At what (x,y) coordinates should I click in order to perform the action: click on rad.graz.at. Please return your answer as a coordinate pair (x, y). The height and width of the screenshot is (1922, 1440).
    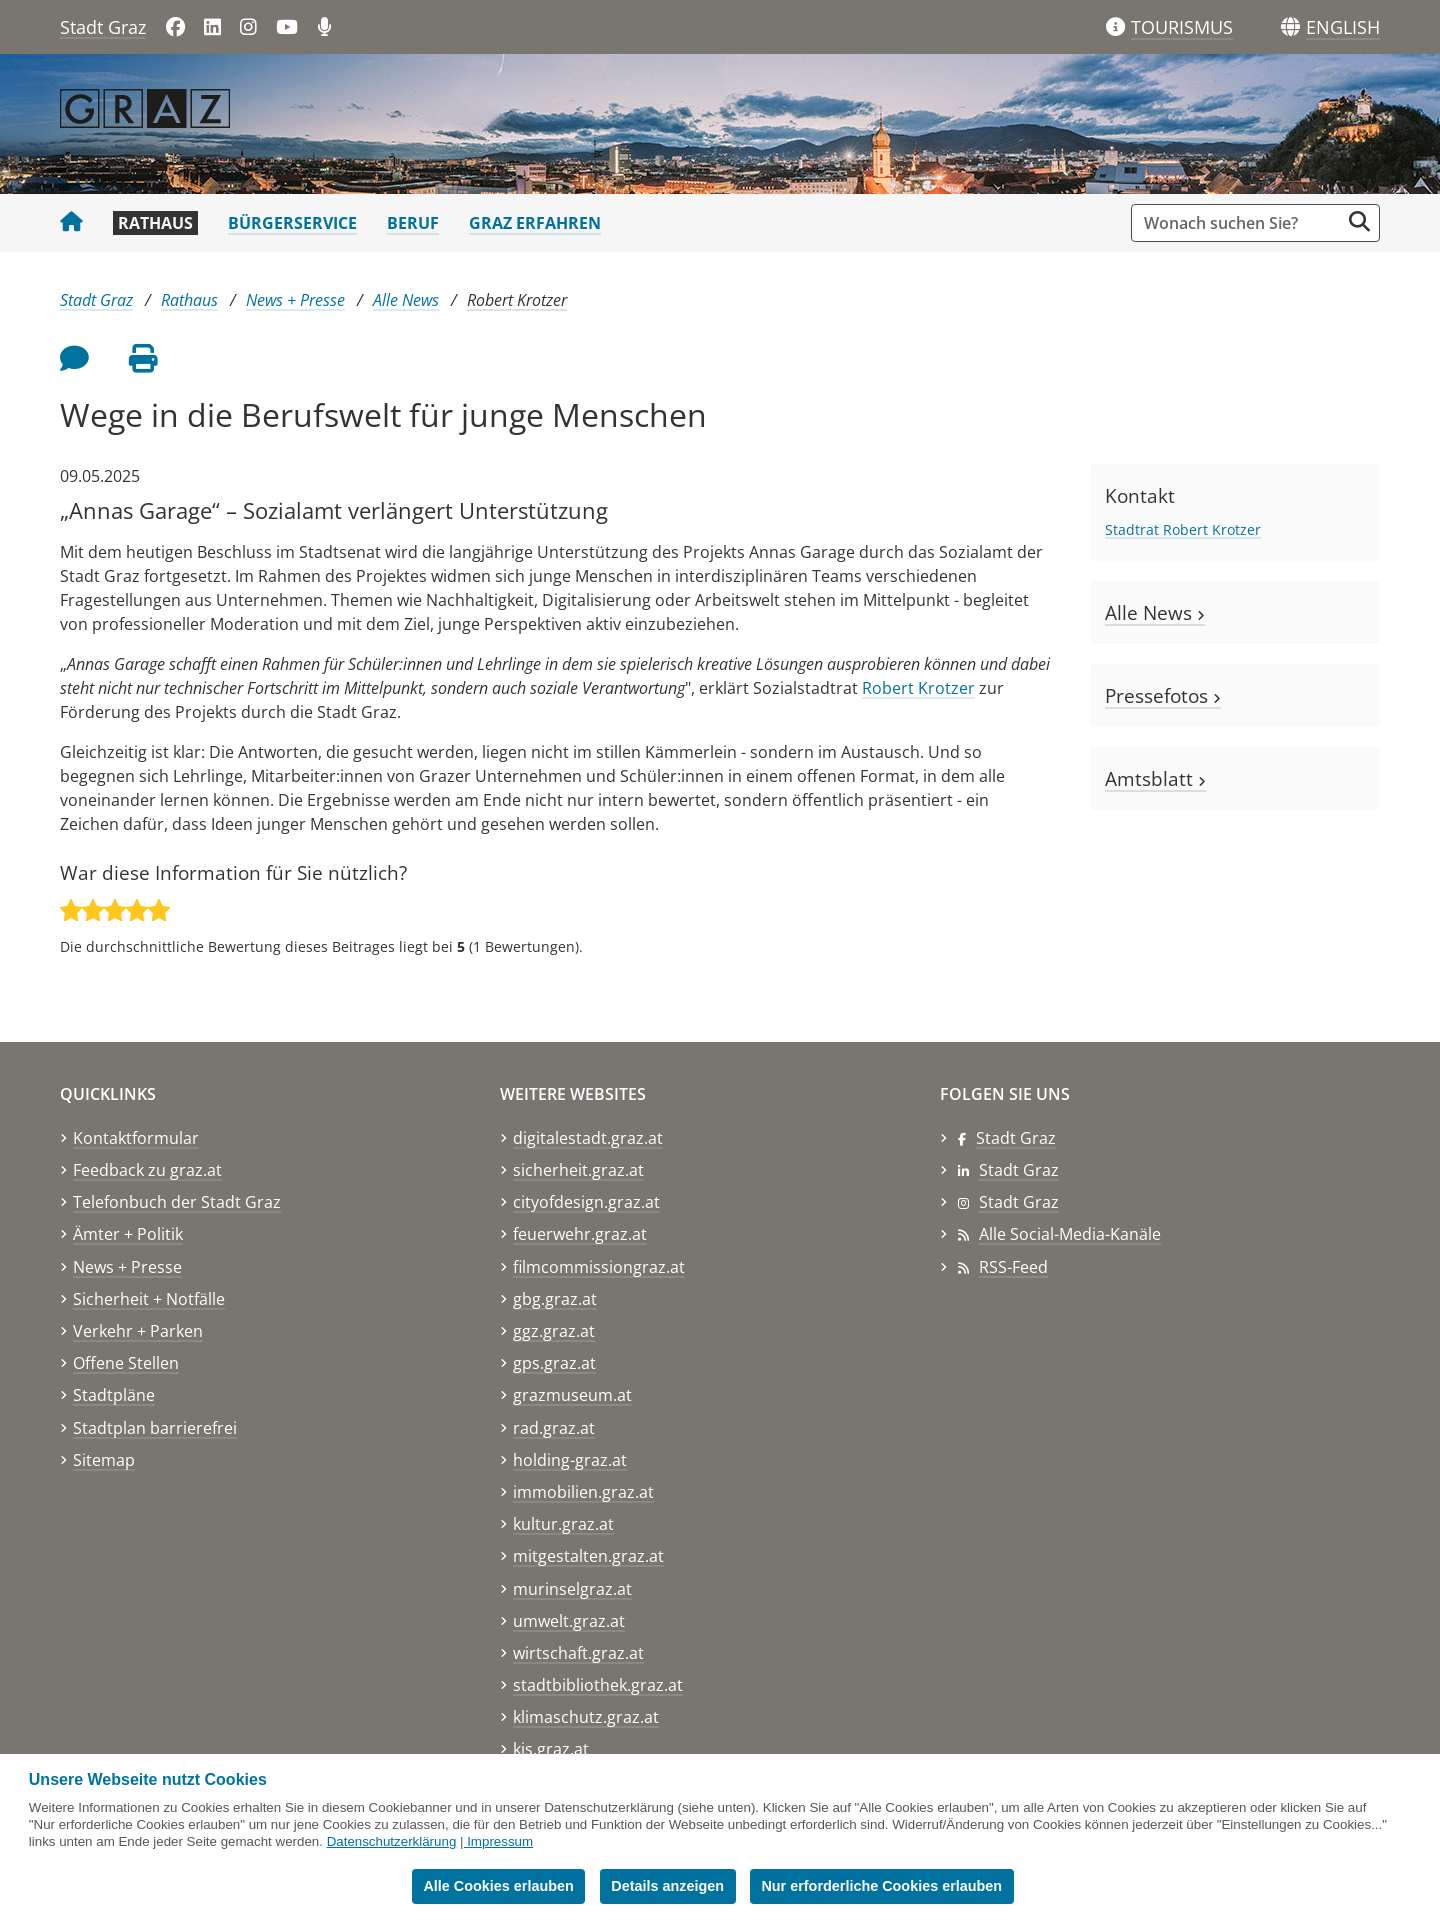
    Looking at the image, I should click on (554, 1428).